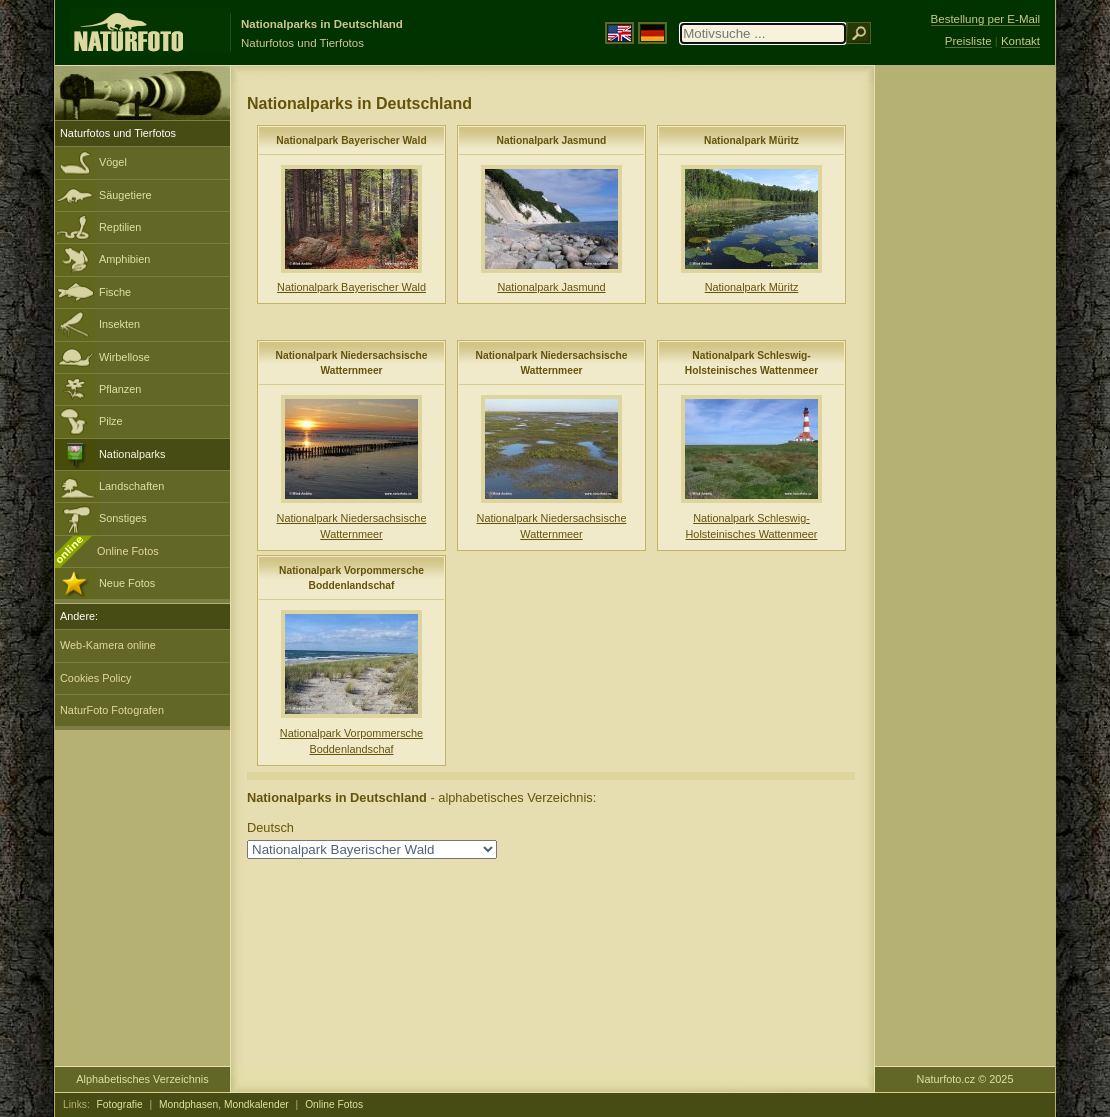 The height and width of the screenshot is (1117, 1110). What do you see at coordinates (111, 421) in the screenshot?
I see `Pilze` at bounding box center [111, 421].